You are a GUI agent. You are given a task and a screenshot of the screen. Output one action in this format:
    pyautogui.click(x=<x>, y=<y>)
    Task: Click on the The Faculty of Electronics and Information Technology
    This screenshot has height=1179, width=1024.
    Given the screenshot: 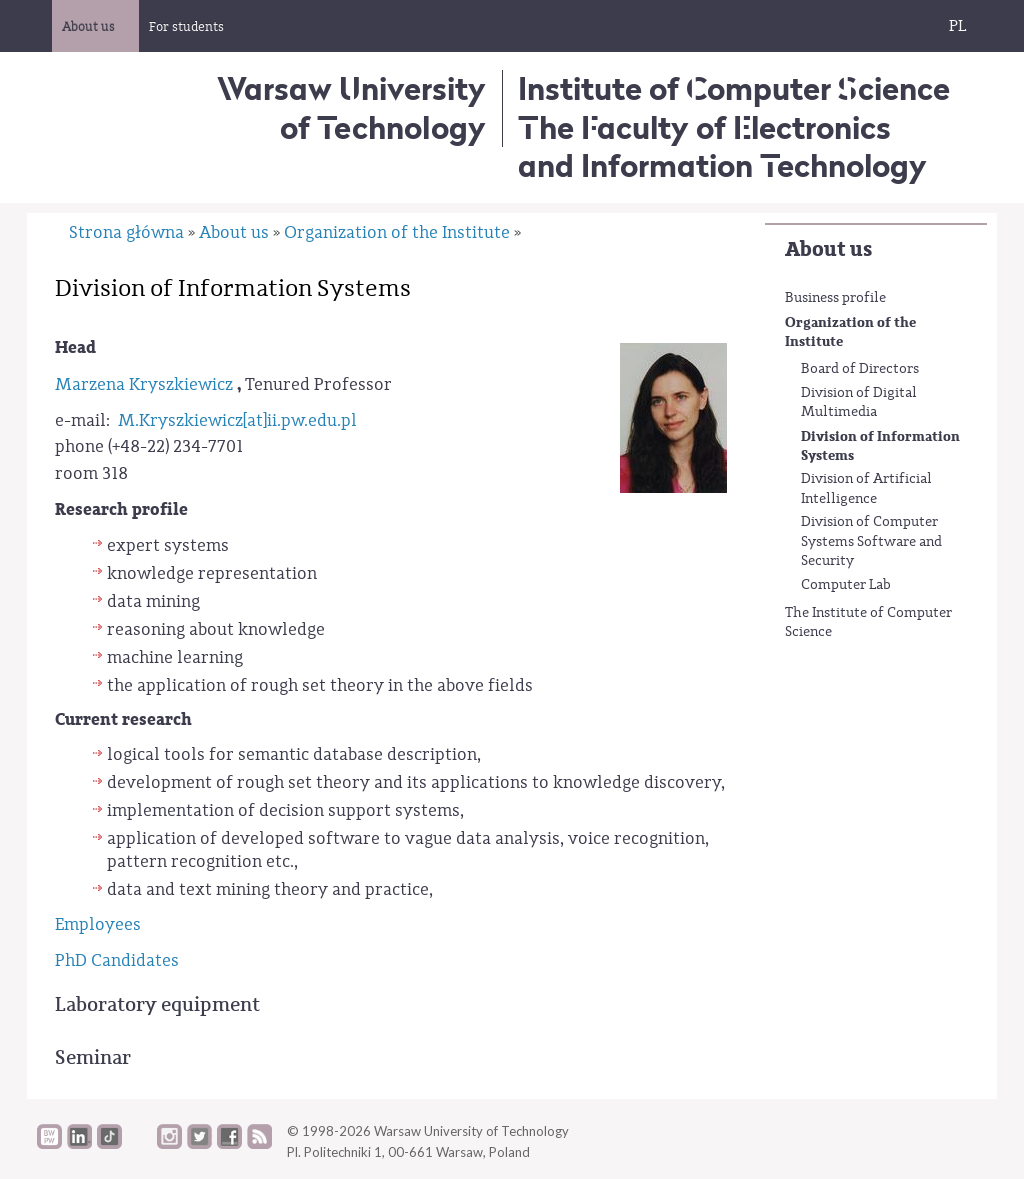 What is the action you would take?
    pyautogui.click(x=722, y=146)
    